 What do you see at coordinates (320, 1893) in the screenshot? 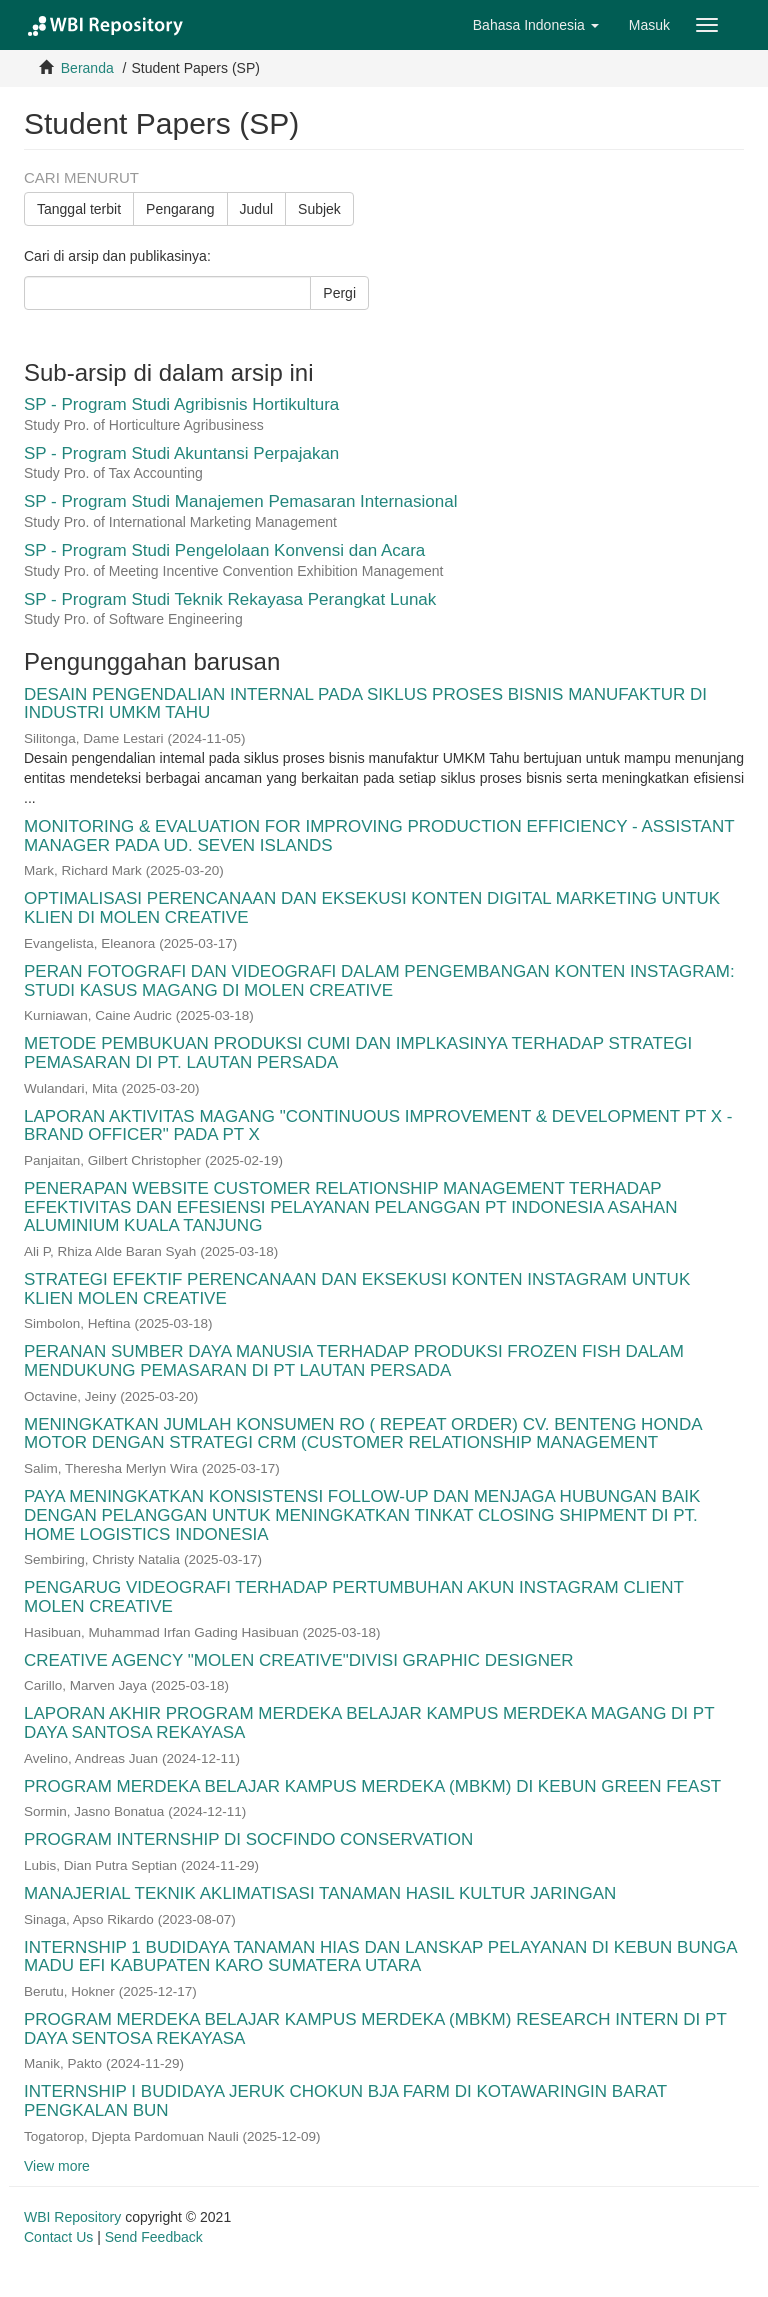
I see `MANAJERIAL TEKNIK AKLIMATISASI TANAMAN HASIL KULTUR JARINGAN` at bounding box center [320, 1893].